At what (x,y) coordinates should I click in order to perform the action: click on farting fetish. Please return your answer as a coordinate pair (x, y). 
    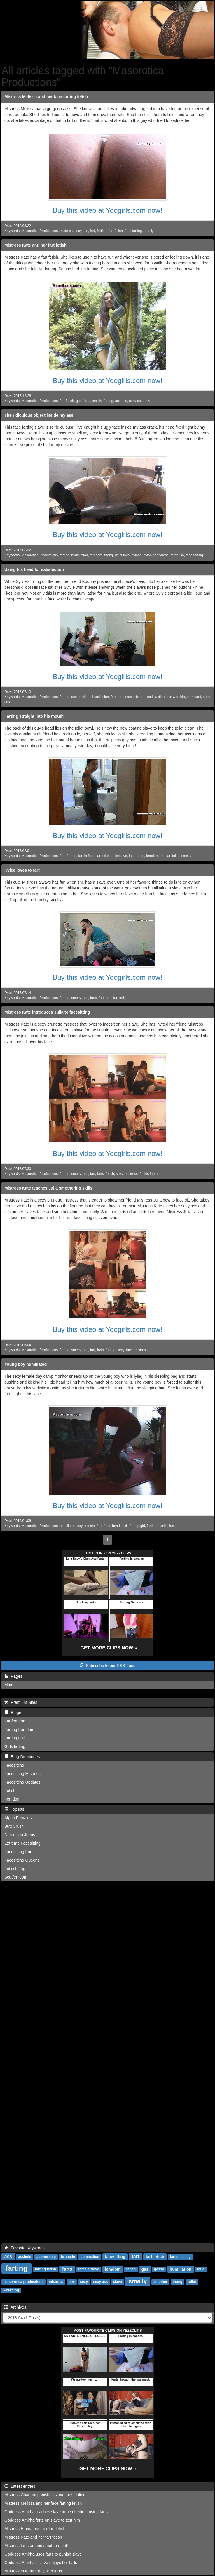
    Looking at the image, I should click on (45, 2269).